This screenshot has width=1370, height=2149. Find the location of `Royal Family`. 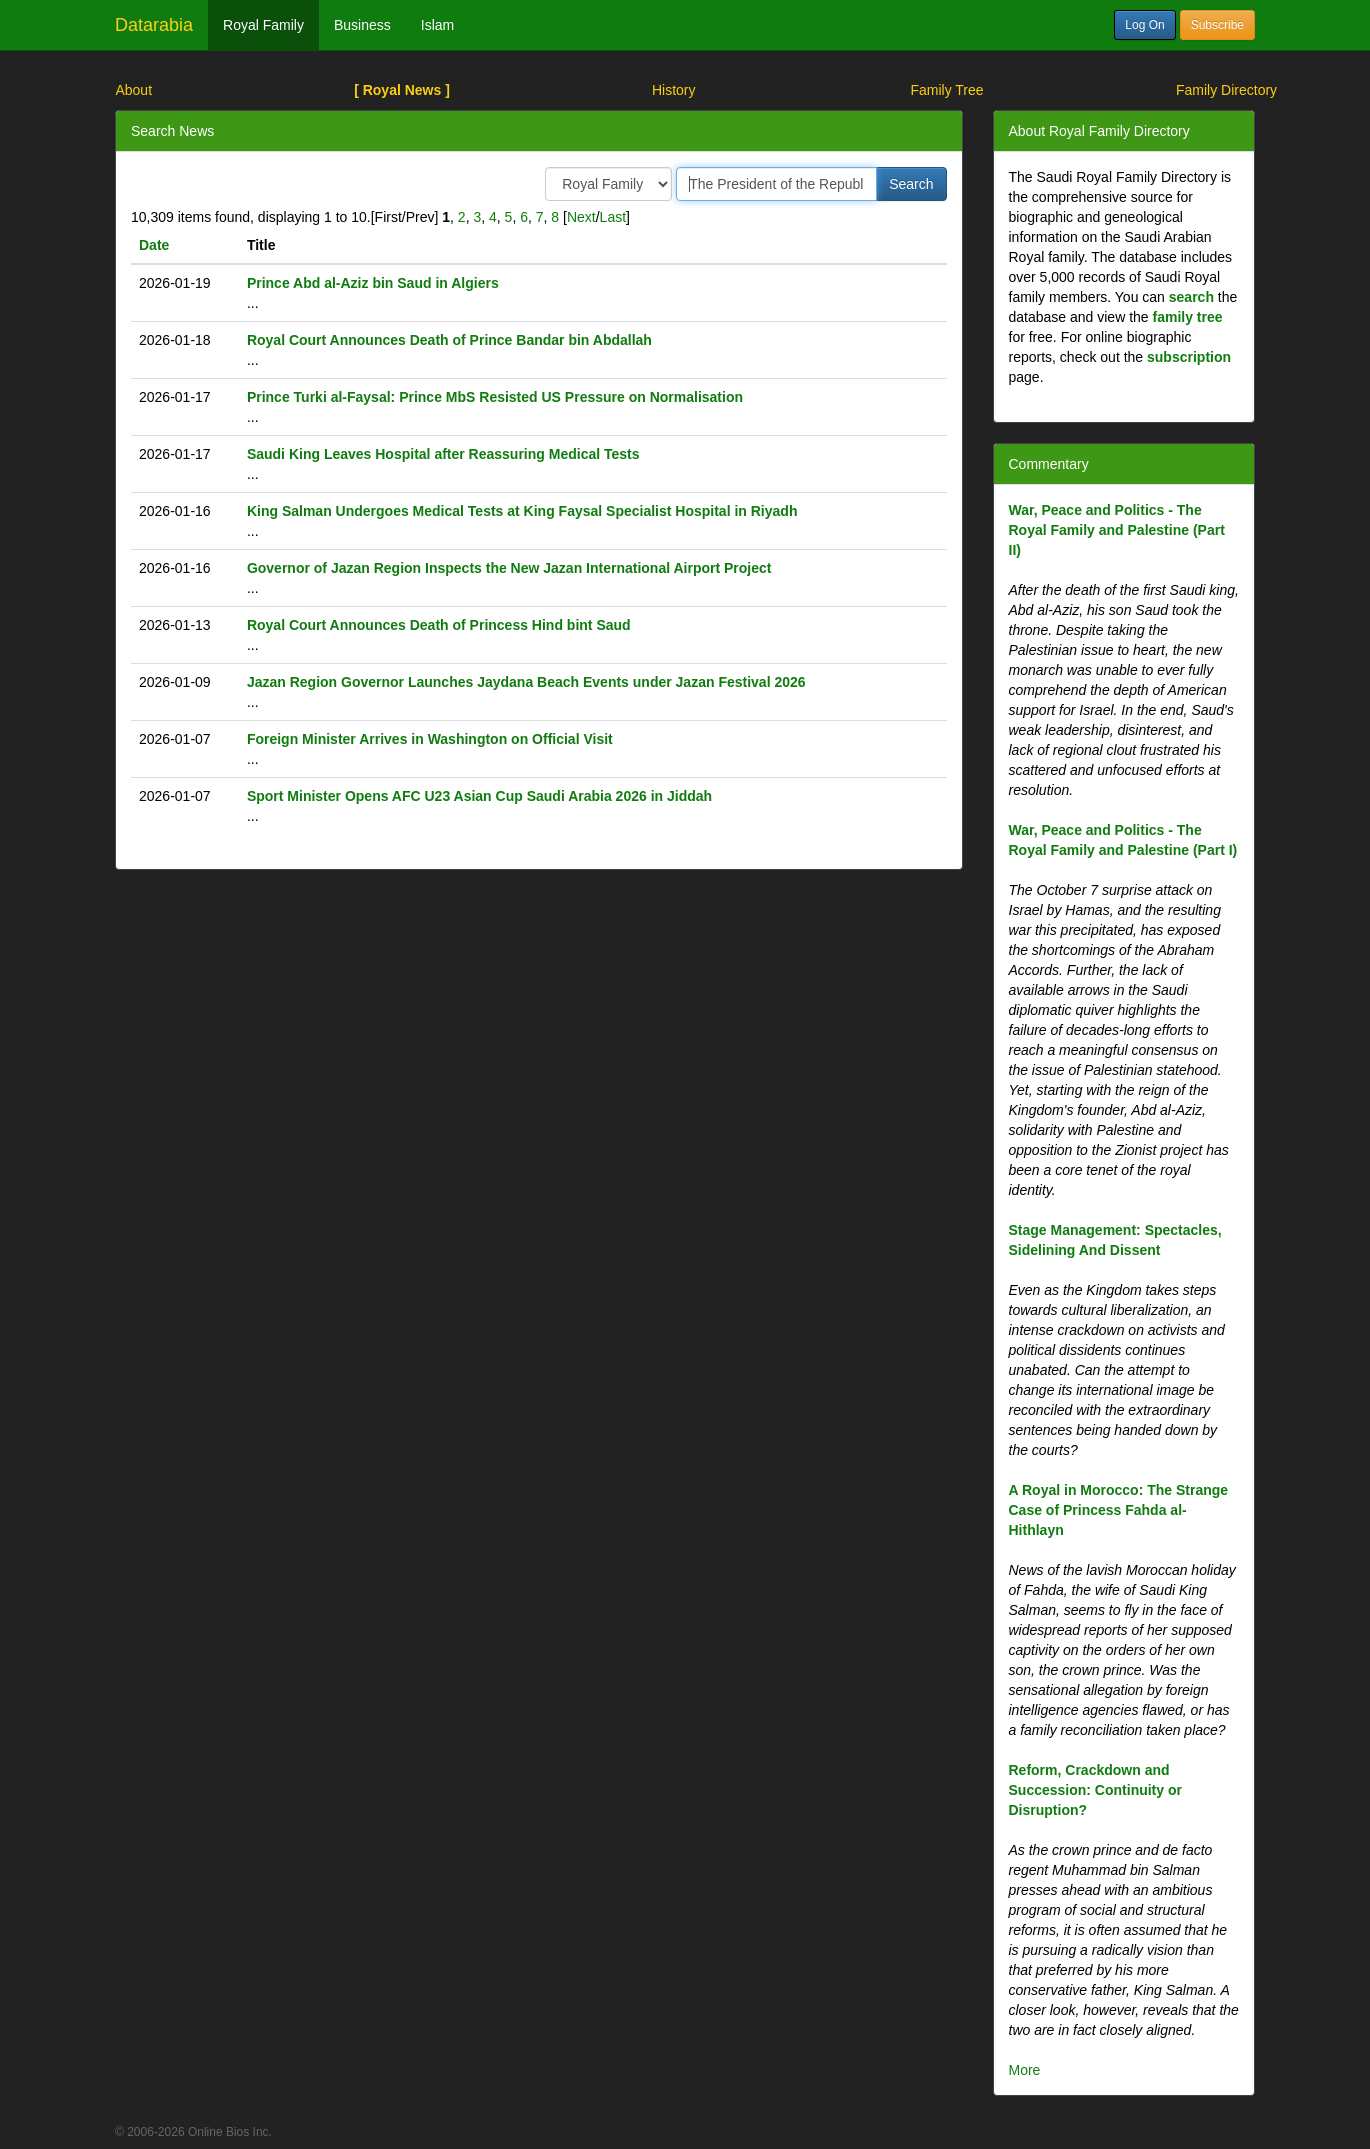

Royal Family is located at coordinates (263, 25).